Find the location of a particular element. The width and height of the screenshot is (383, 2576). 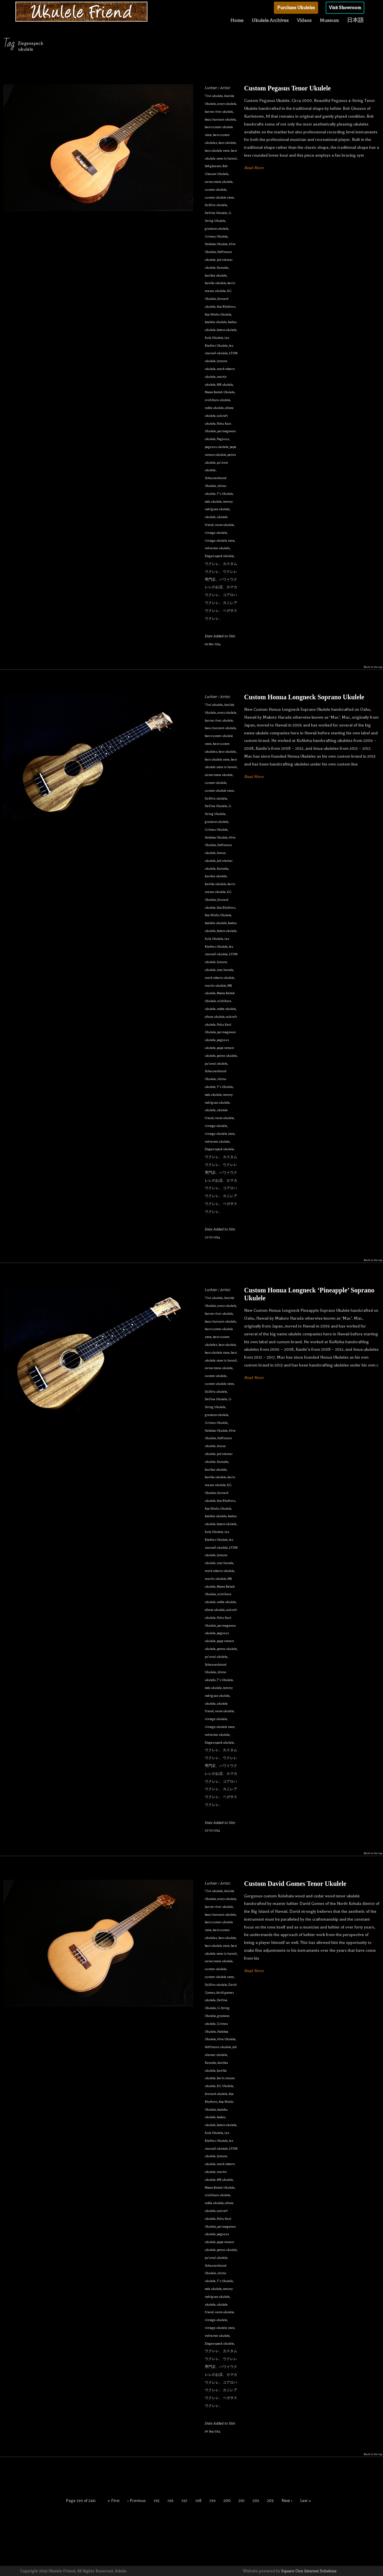

Koa Rhythms is located at coordinates (226, 306).